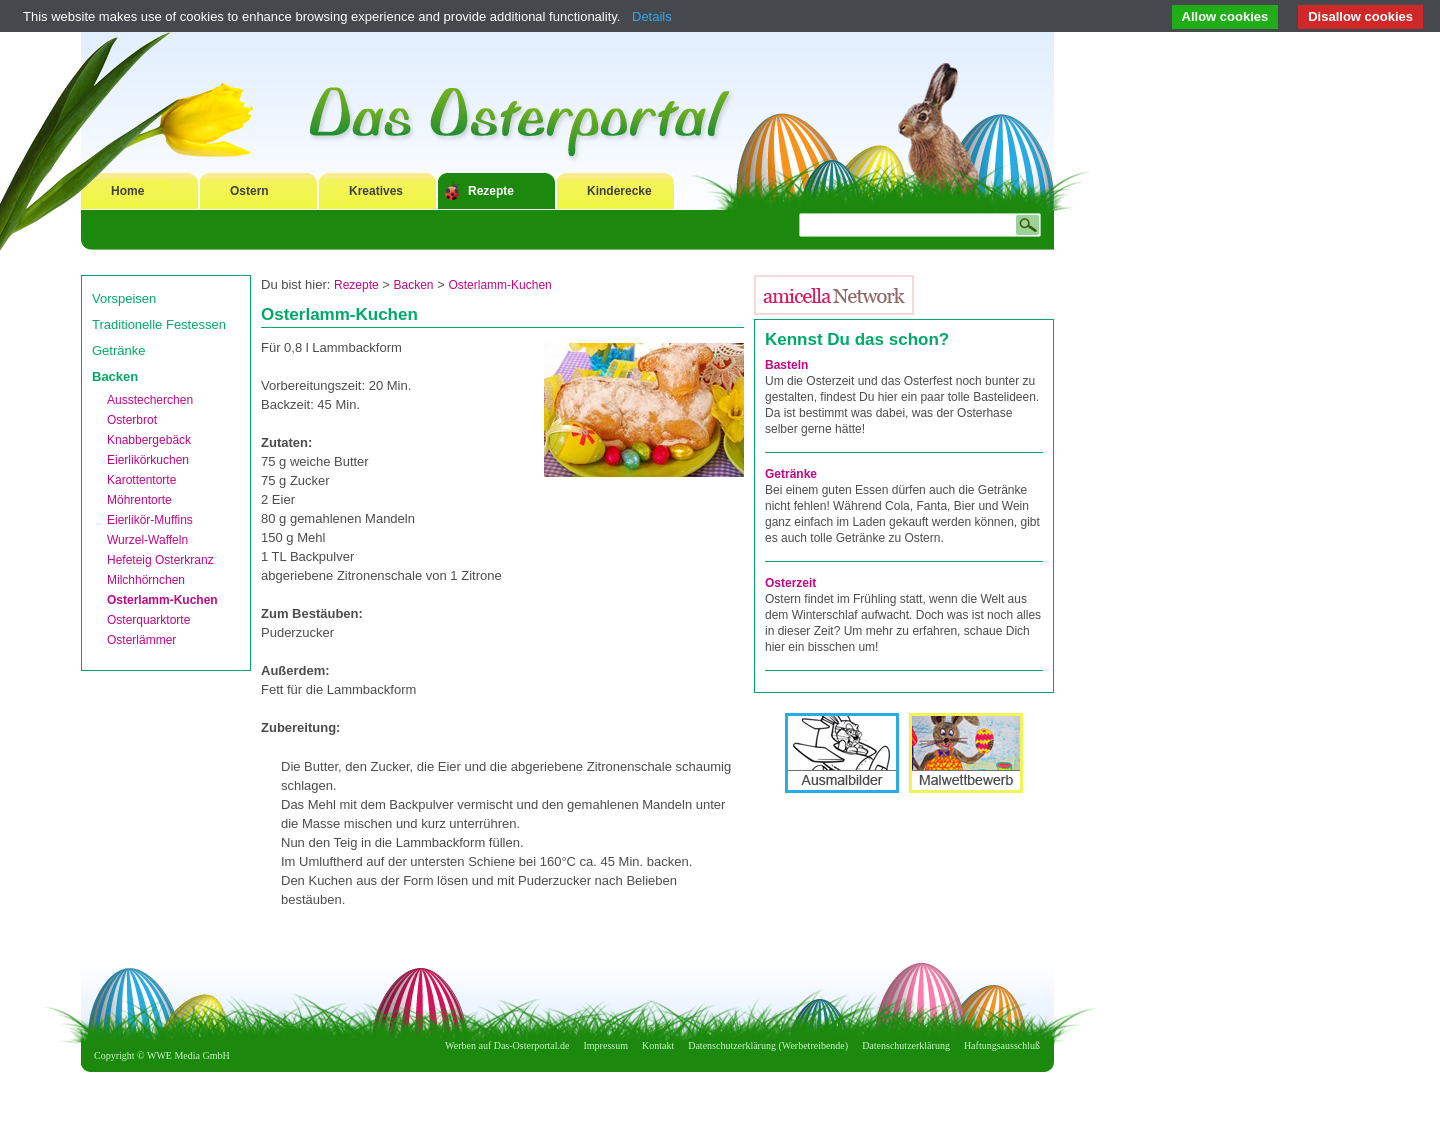 The image size is (1440, 1134). What do you see at coordinates (619, 191) in the screenshot?
I see `Kinderecke` at bounding box center [619, 191].